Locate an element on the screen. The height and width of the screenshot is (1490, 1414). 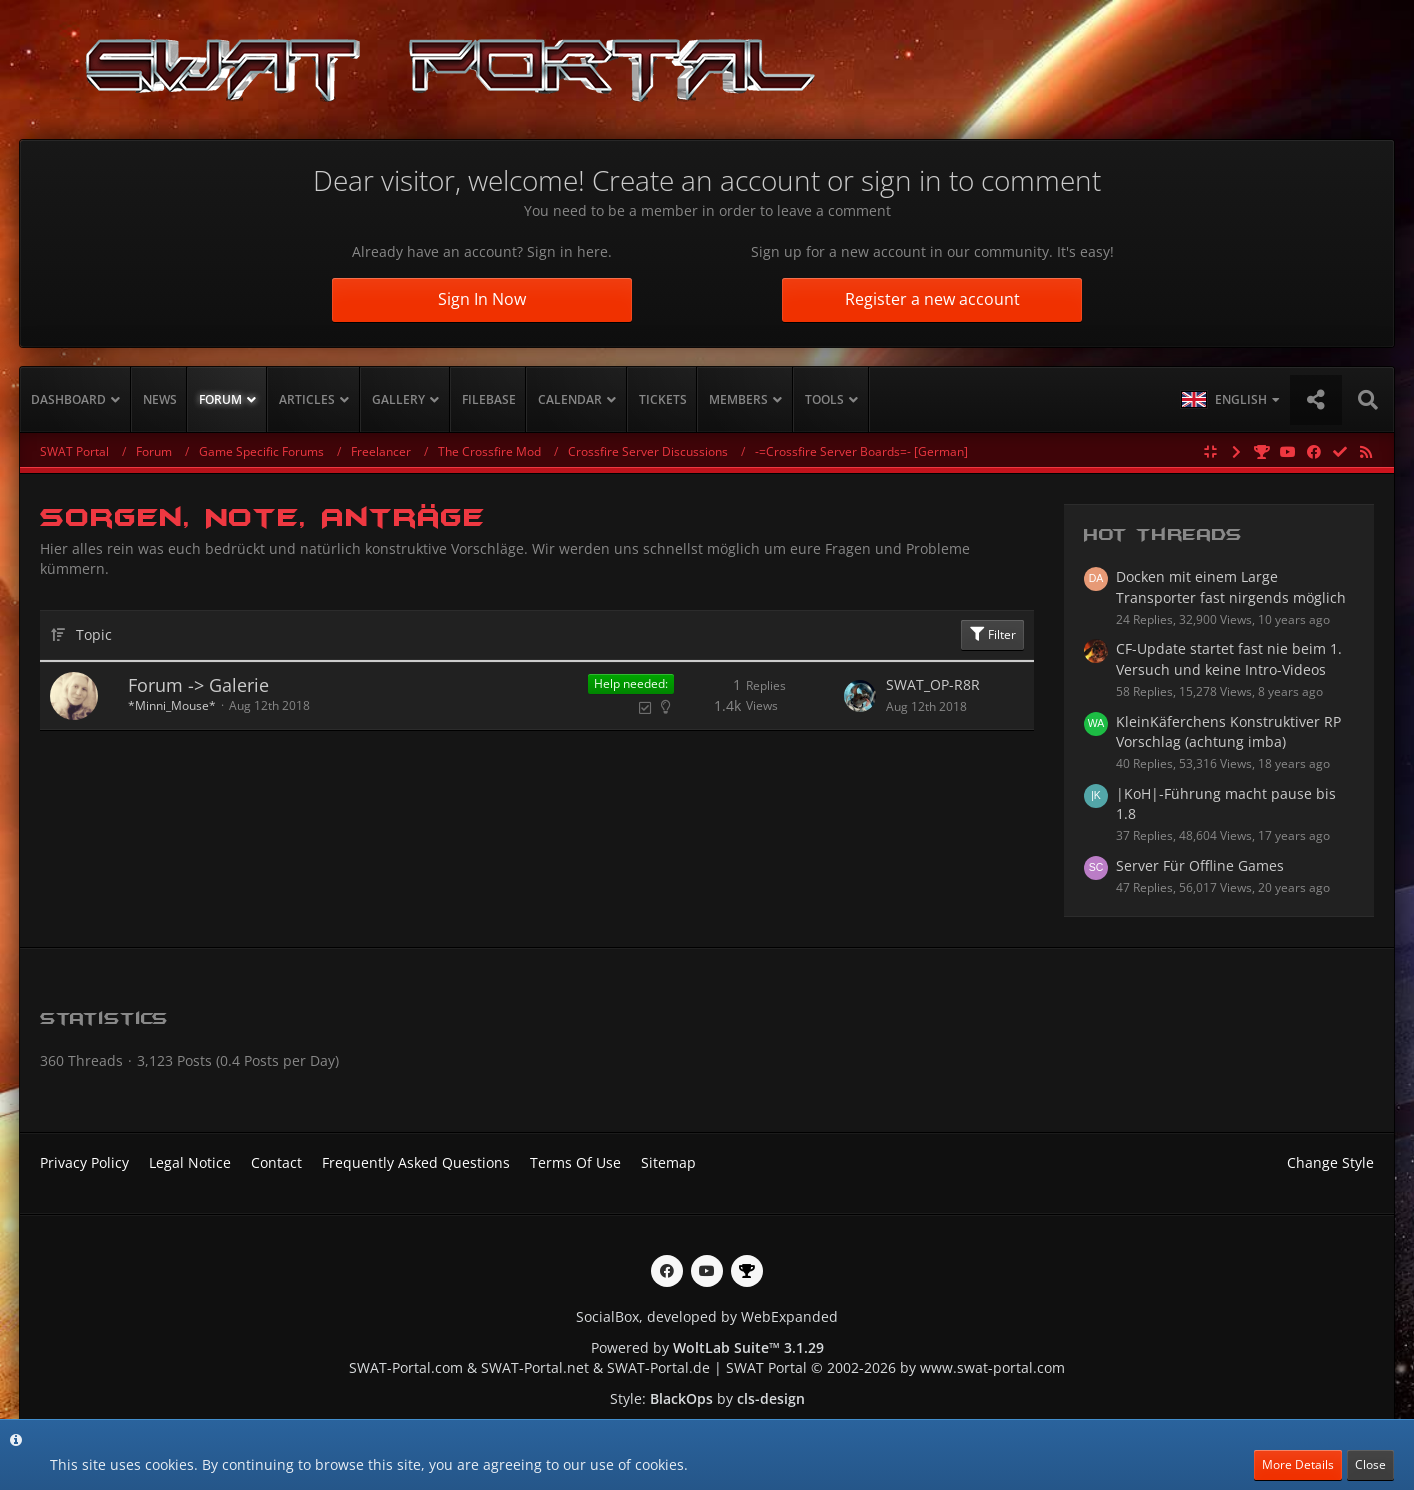
Server Für Offline Games is located at coordinates (1200, 865).